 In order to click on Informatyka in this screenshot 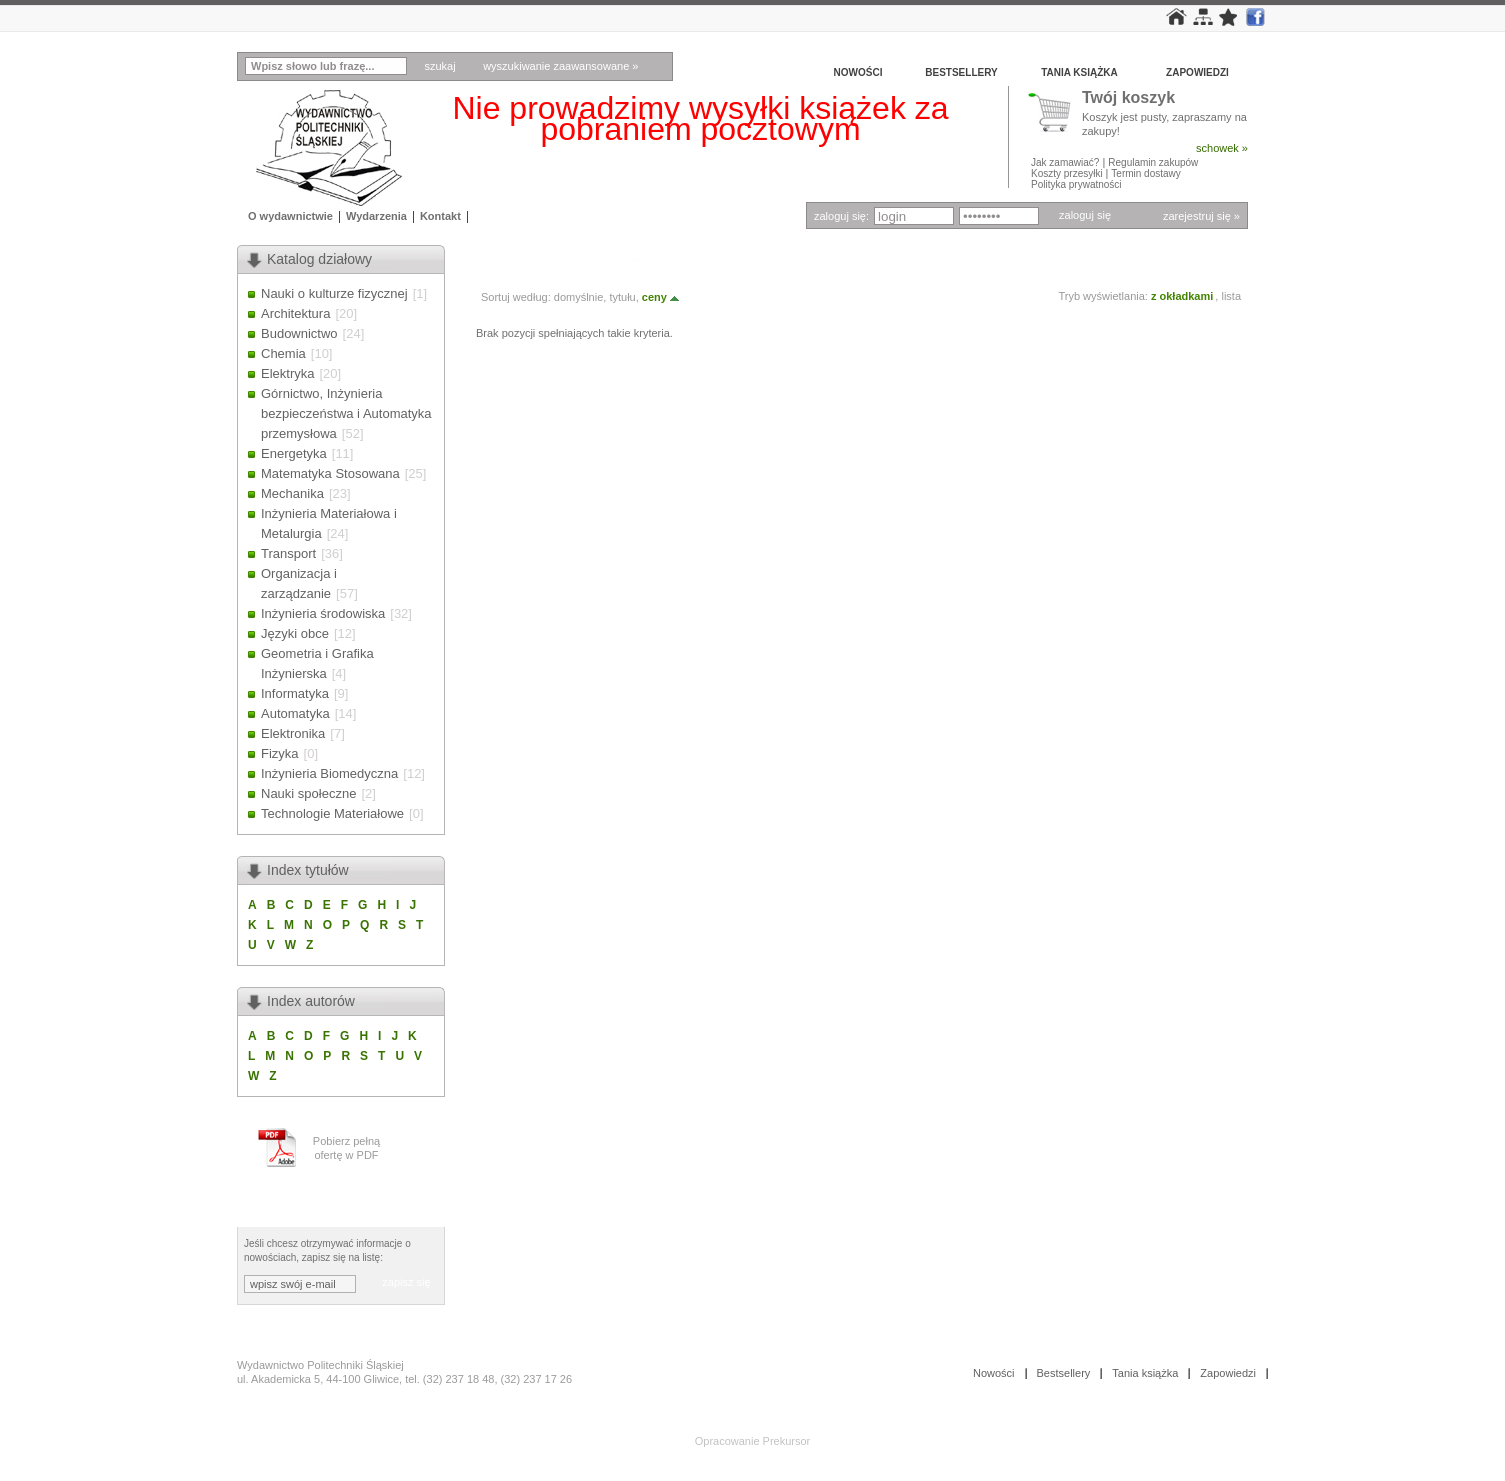, I will do `click(295, 693)`.